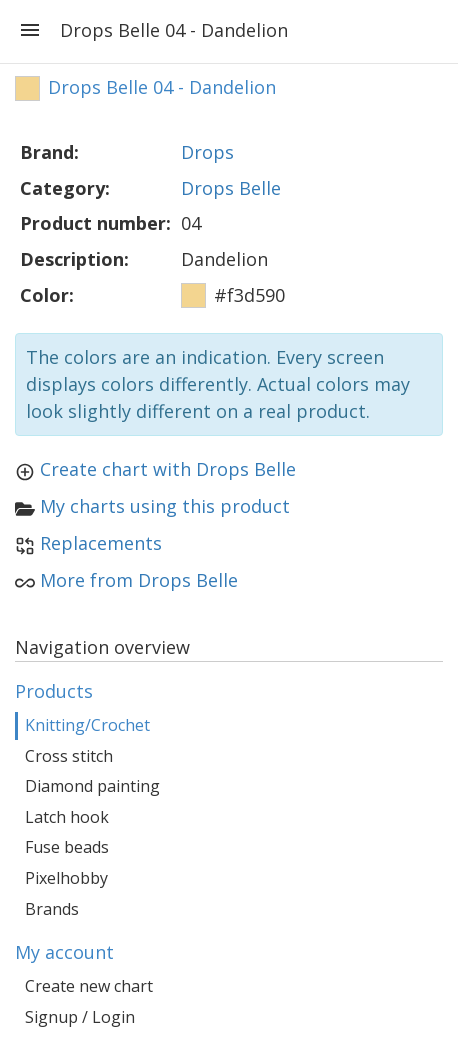 This screenshot has height=1049, width=458. I want to click on Create chart with Drops Belle, so click(168, 469).